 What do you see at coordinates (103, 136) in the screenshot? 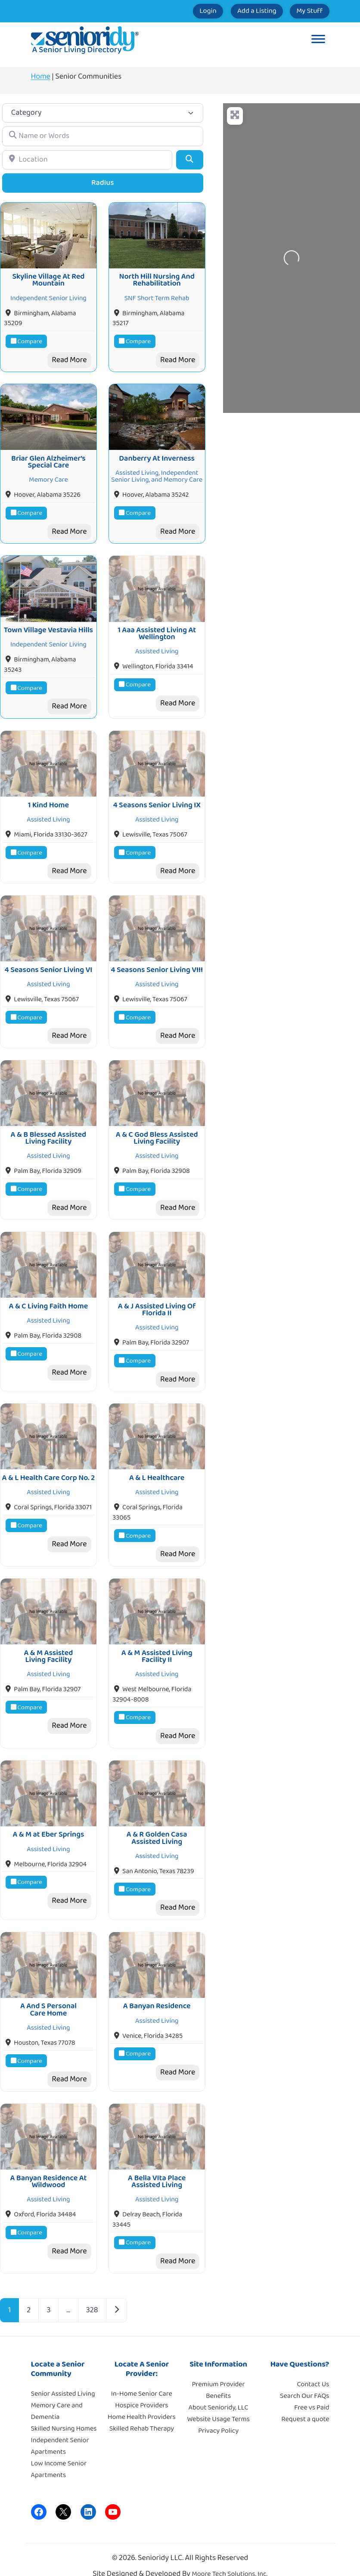
I see `[Name or Words]` at bounding box center [103, 136].